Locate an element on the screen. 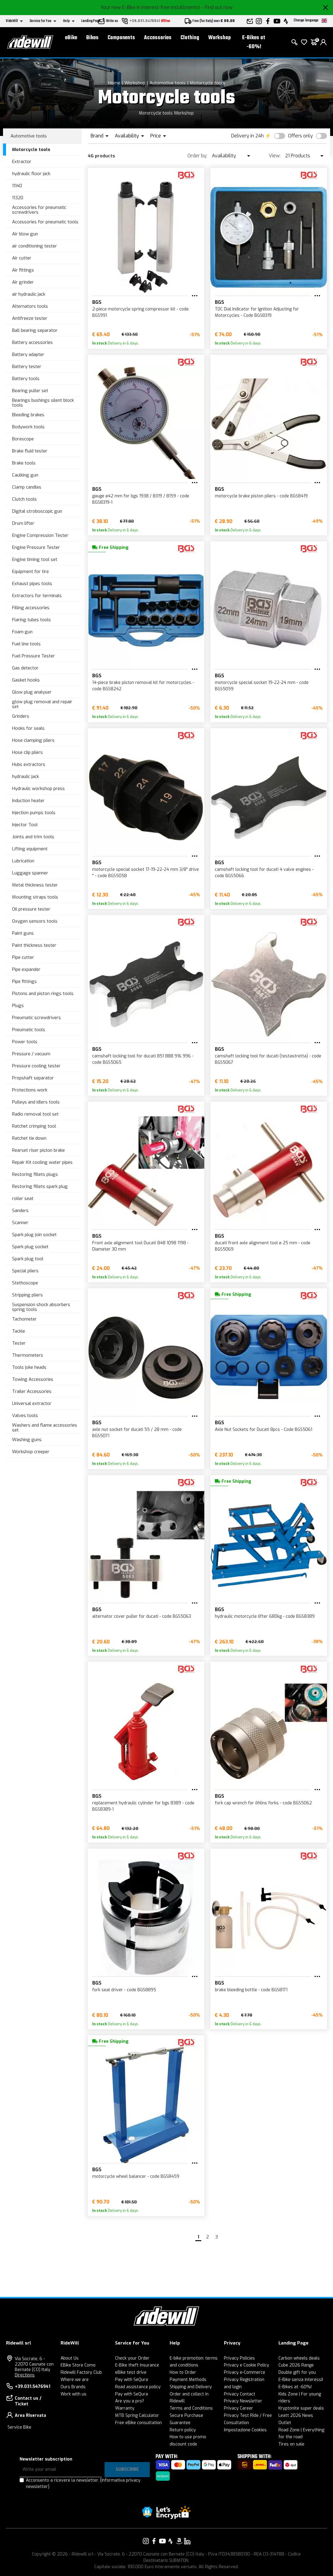 This screenshot has height=2576, width=333. Free eBike consultation is located at coordinates (138, 2423).